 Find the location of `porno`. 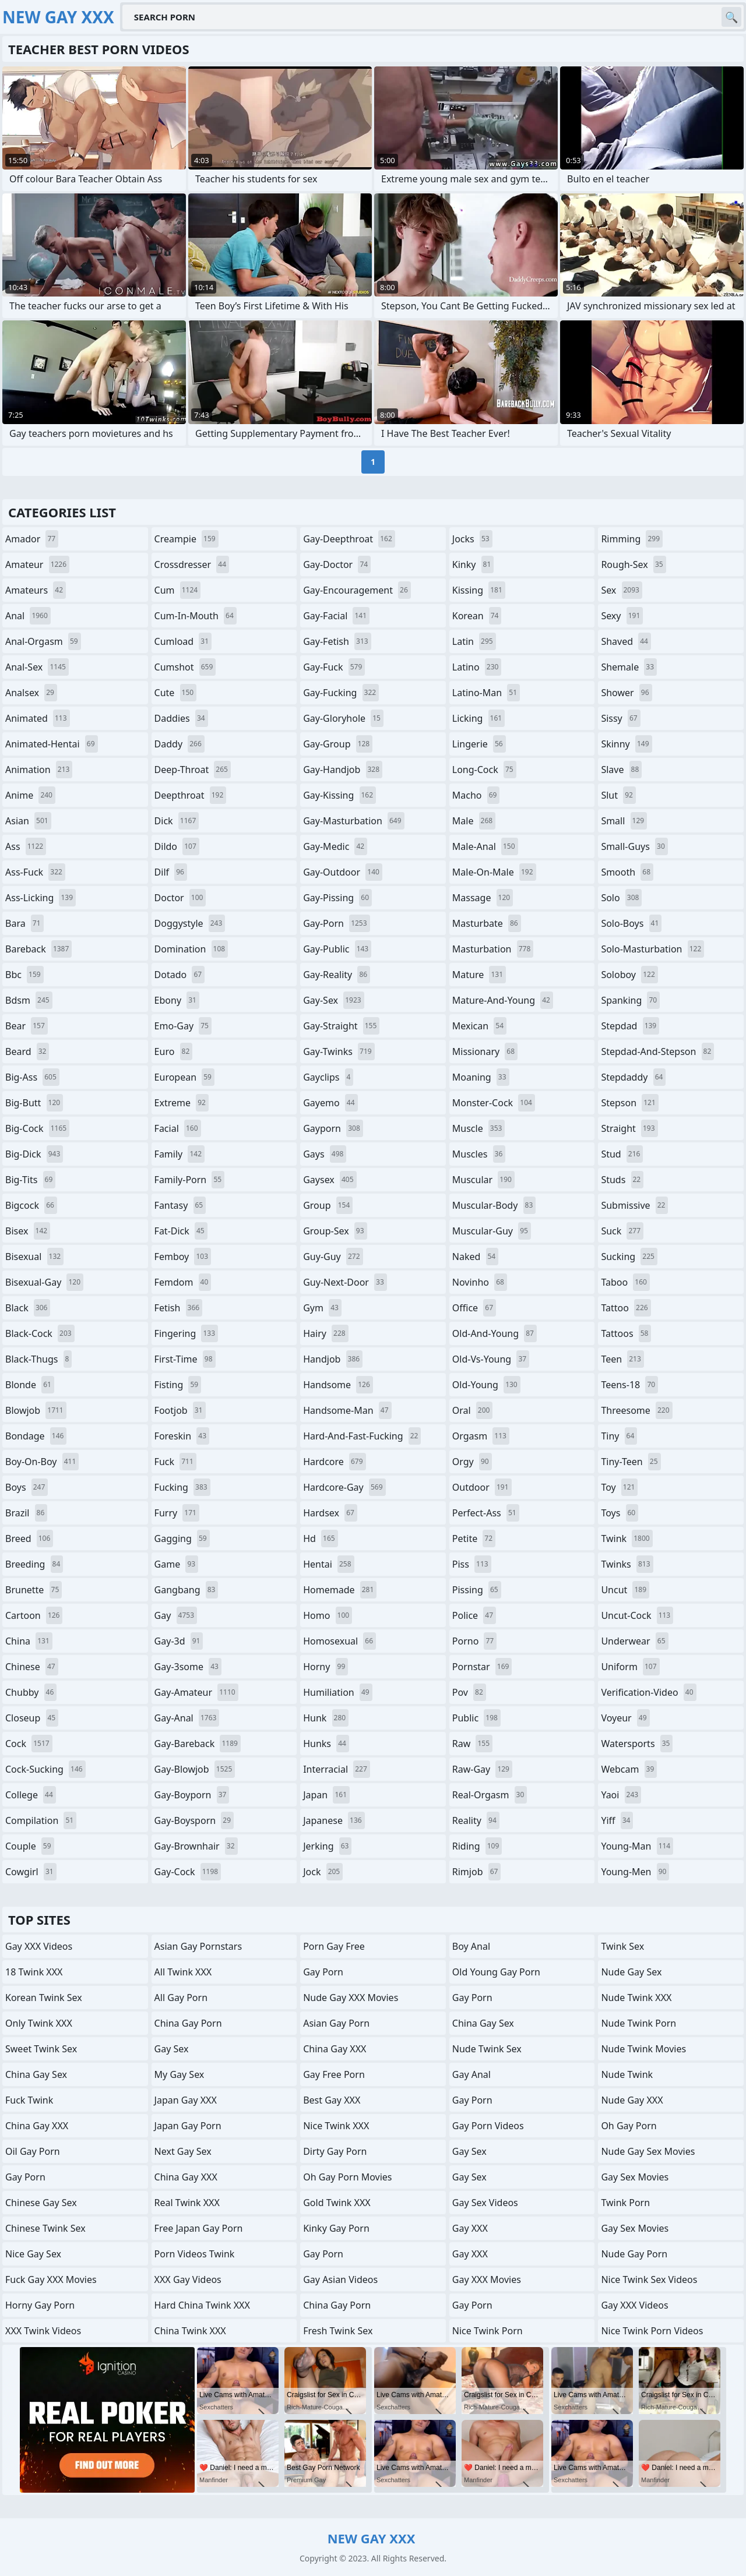

porno is located at coordinates (474, 1641).